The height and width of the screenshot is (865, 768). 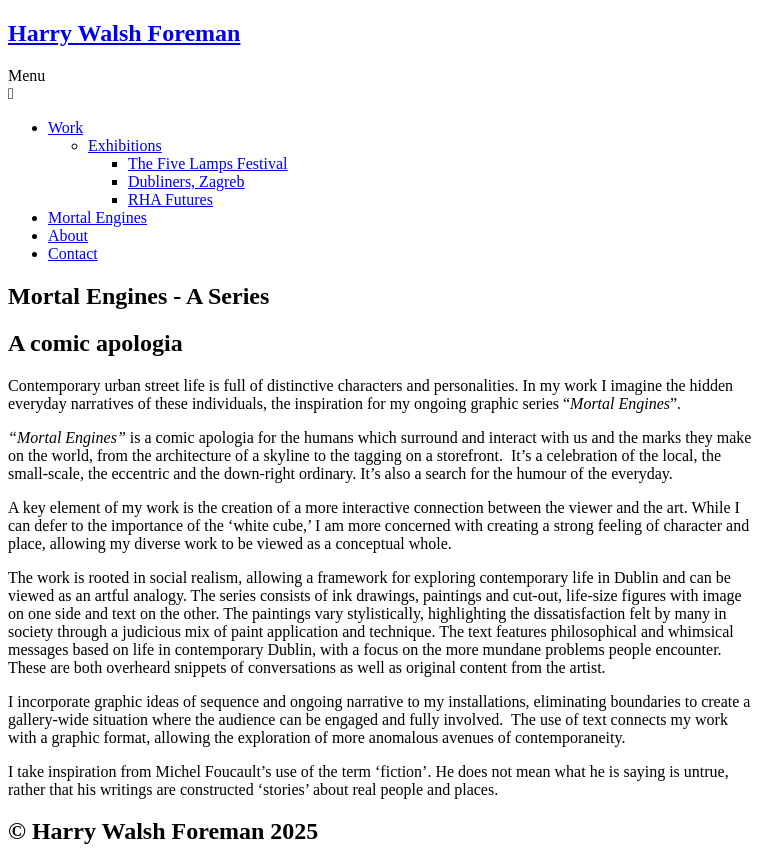 What do you see at coordinates (97, 217) in the screenshot?
I see `Mortal Engines` at bounding box center [97, 217].